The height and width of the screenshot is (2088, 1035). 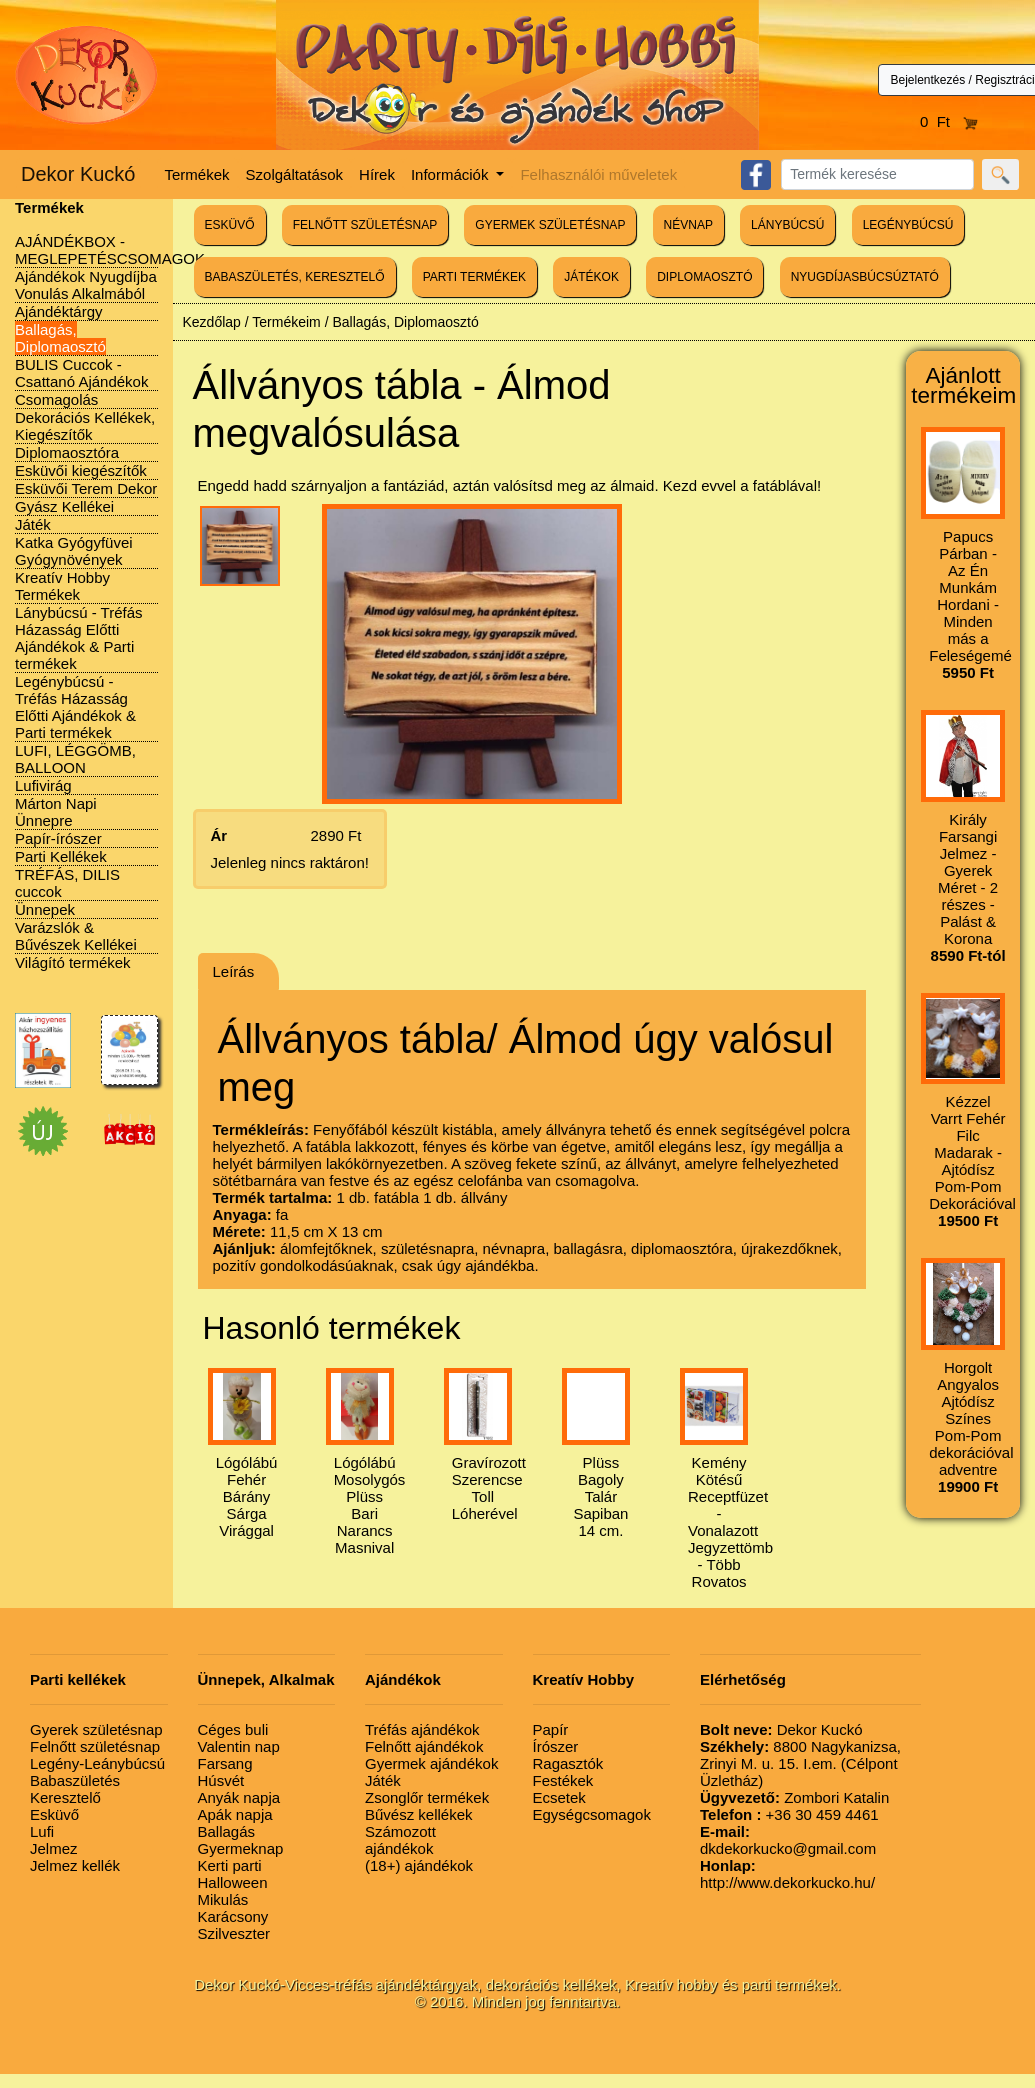 I want to click on DIPLOMAOSZTÓ [button], so click(x=704, y=277).